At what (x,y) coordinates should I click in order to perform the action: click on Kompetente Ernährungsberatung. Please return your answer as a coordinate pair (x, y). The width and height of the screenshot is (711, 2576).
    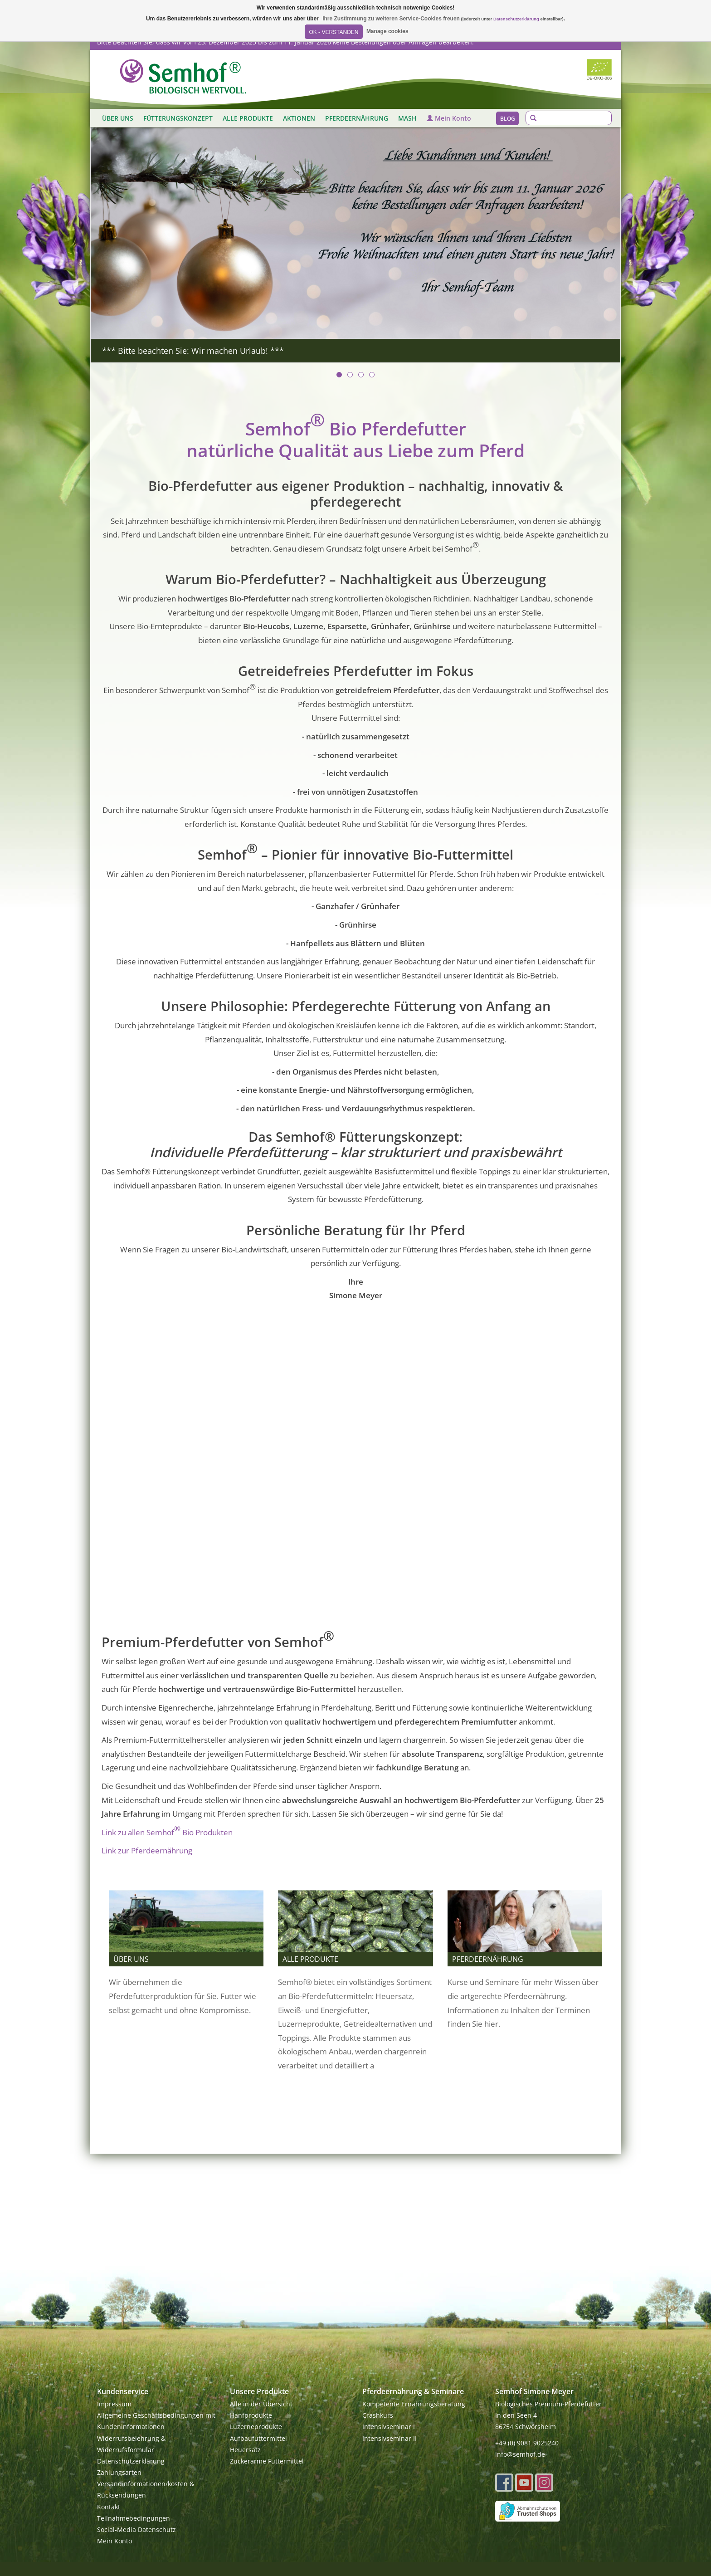
    Looking at the image, I should click on (413, 2404).